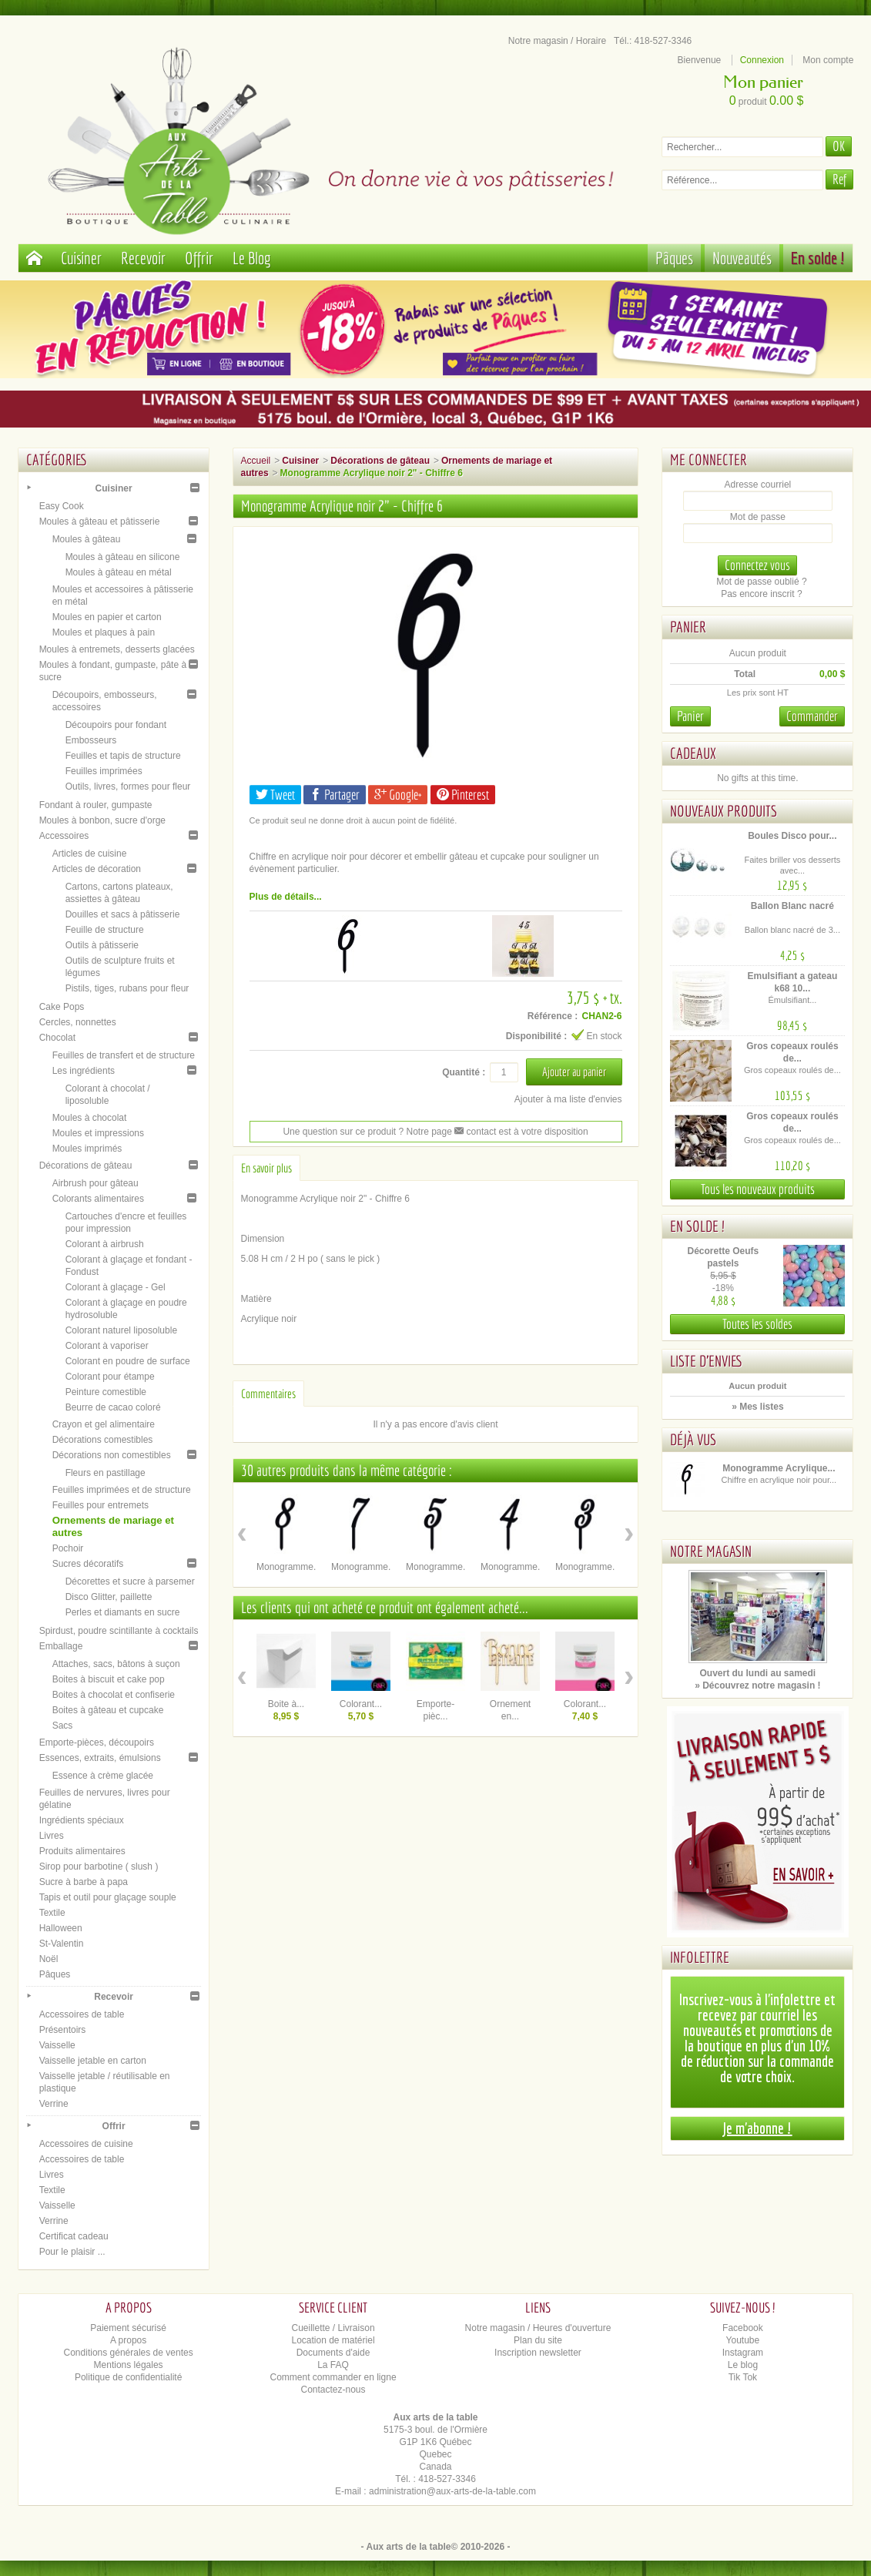 The image size is (871, 2576). What do you see at coordinates (117, 649) in the screenshot?
I see `Moules à entremets, desserts glacées` at bounding box center [117, 649].